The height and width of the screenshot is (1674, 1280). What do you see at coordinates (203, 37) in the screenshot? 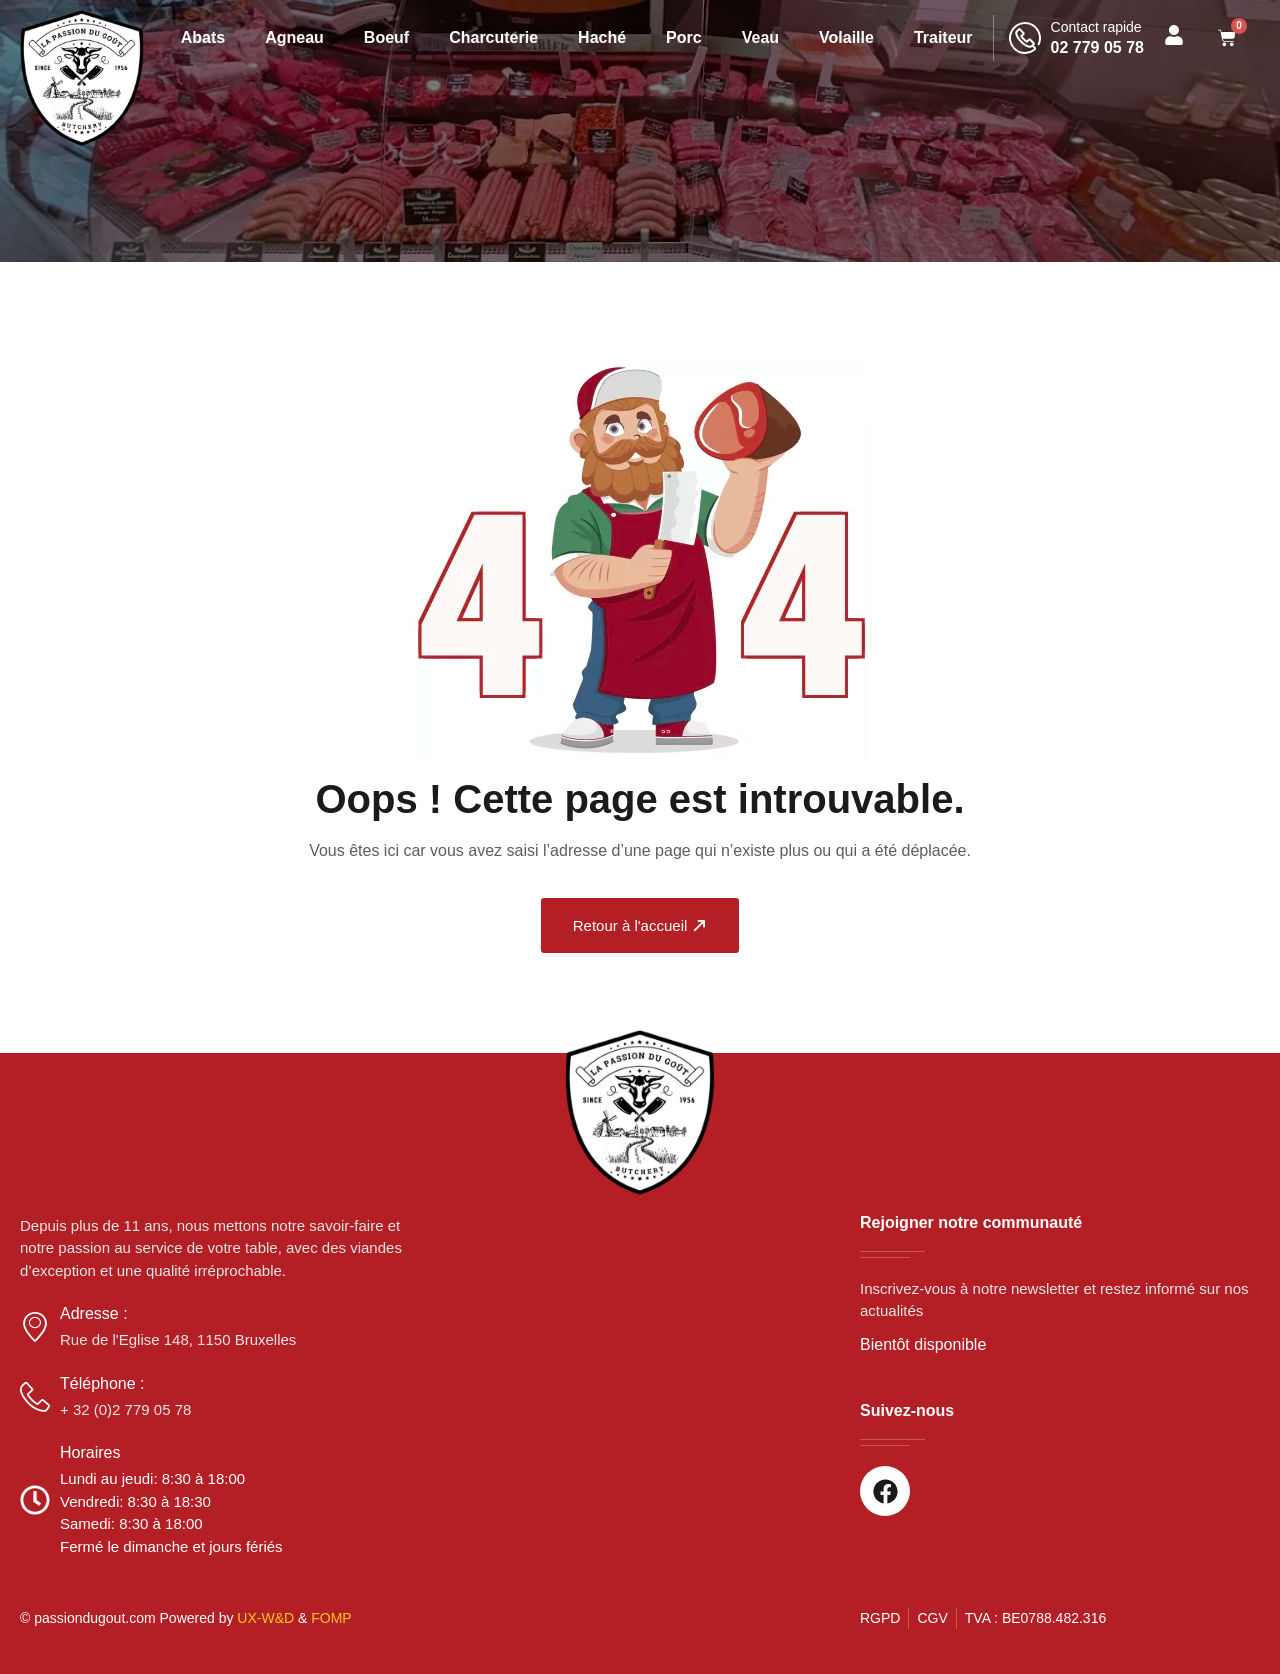
I see `Abats` at bounding box center [203, 37].